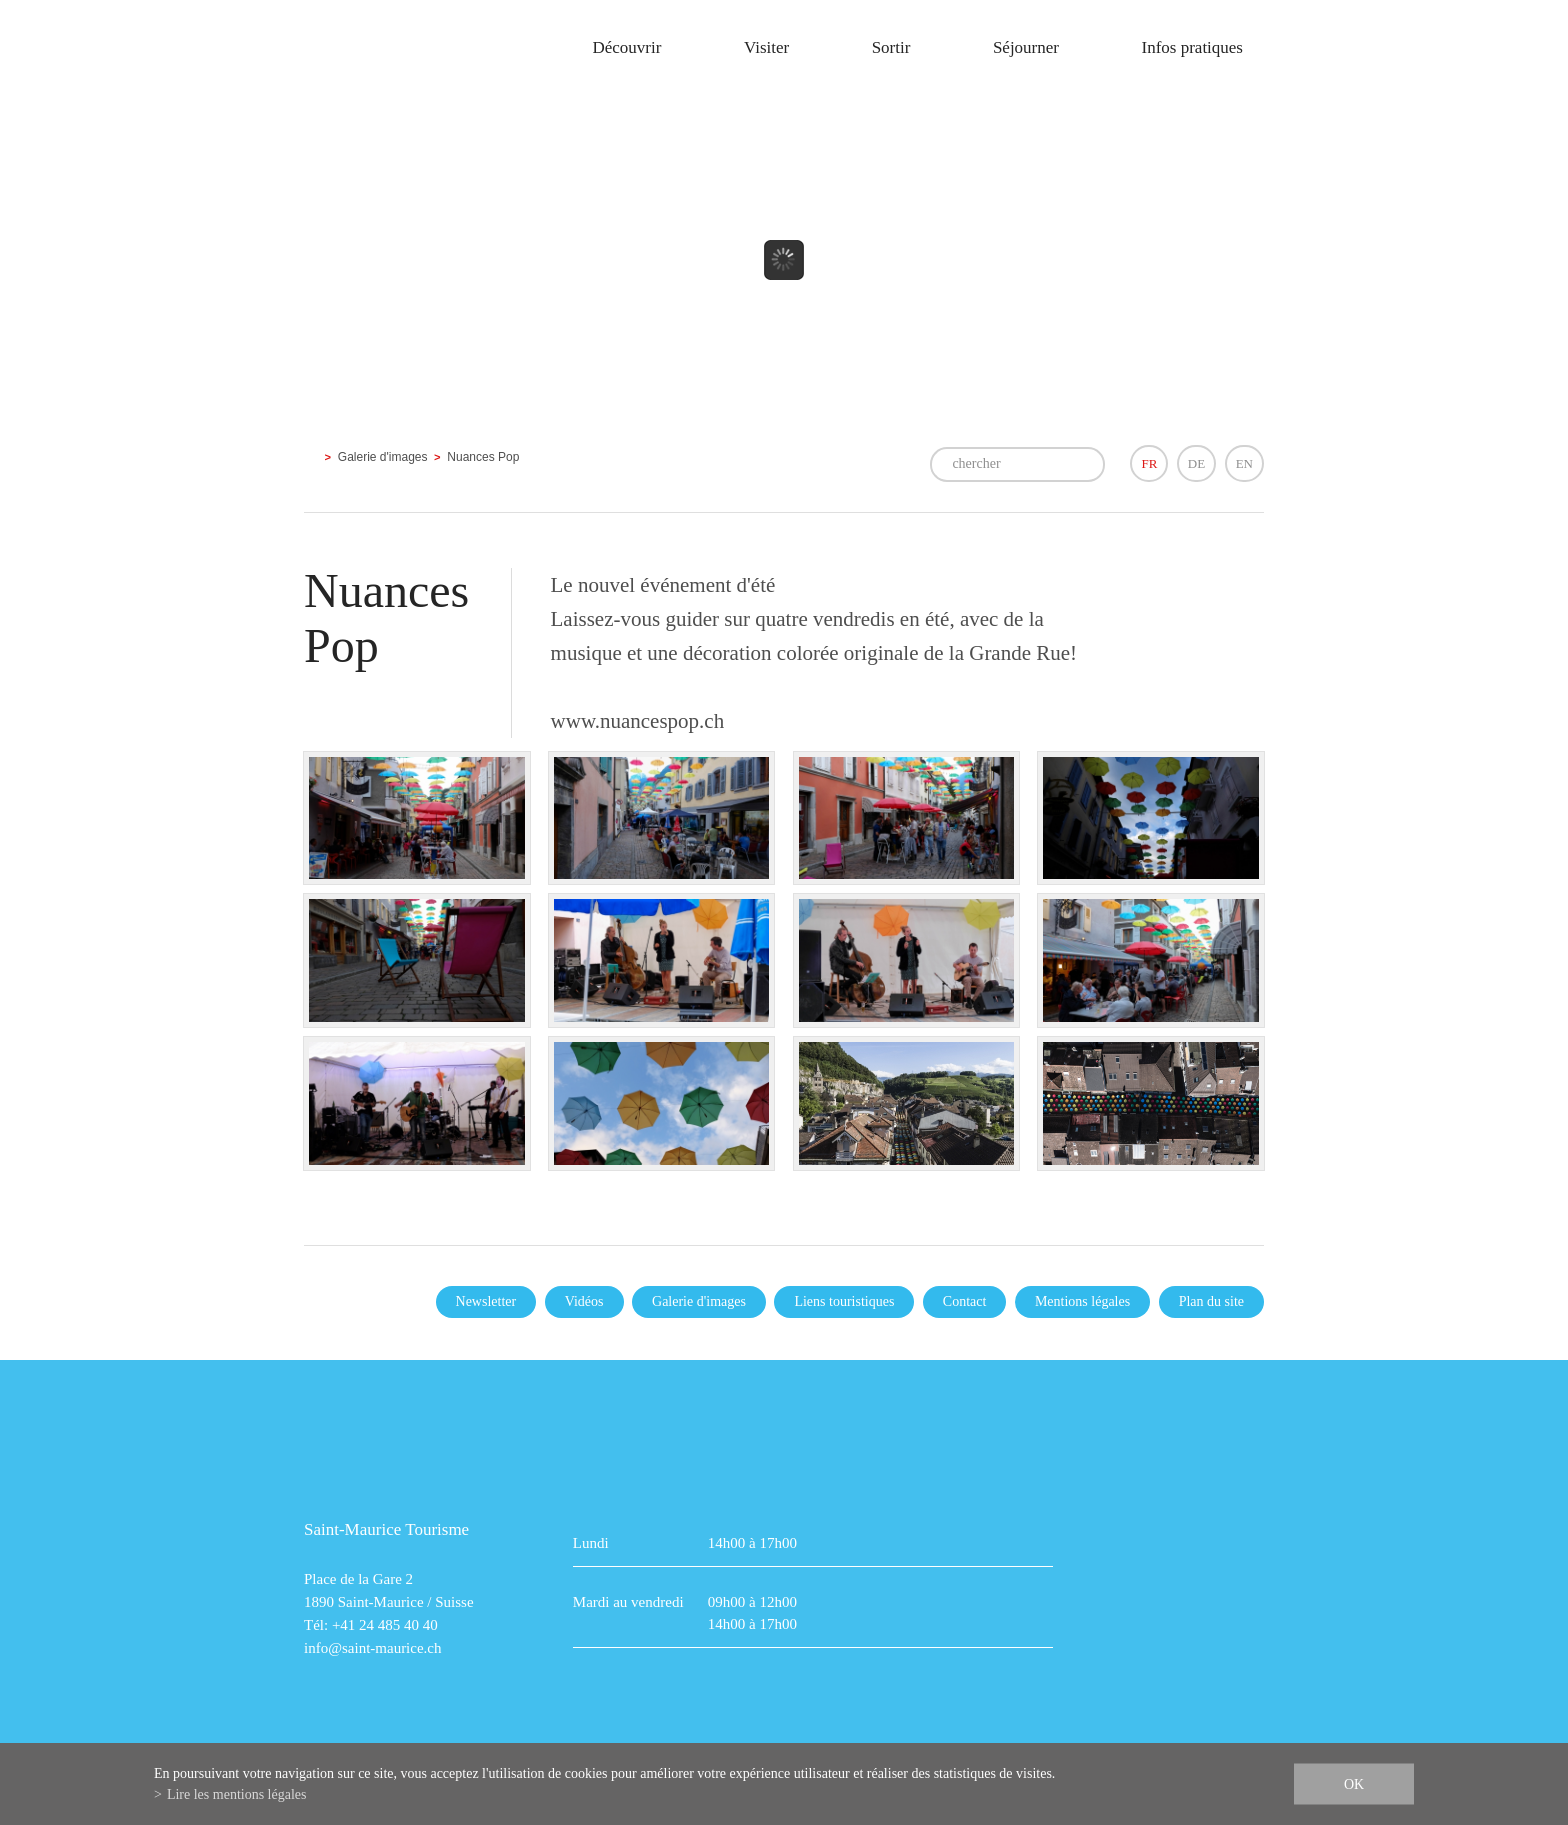 This screenshot has width=1568, height=1825. What do you see at coordinates (891, 47) in the screenshot?
I see `Sortir` at bounding box center [891, 47].